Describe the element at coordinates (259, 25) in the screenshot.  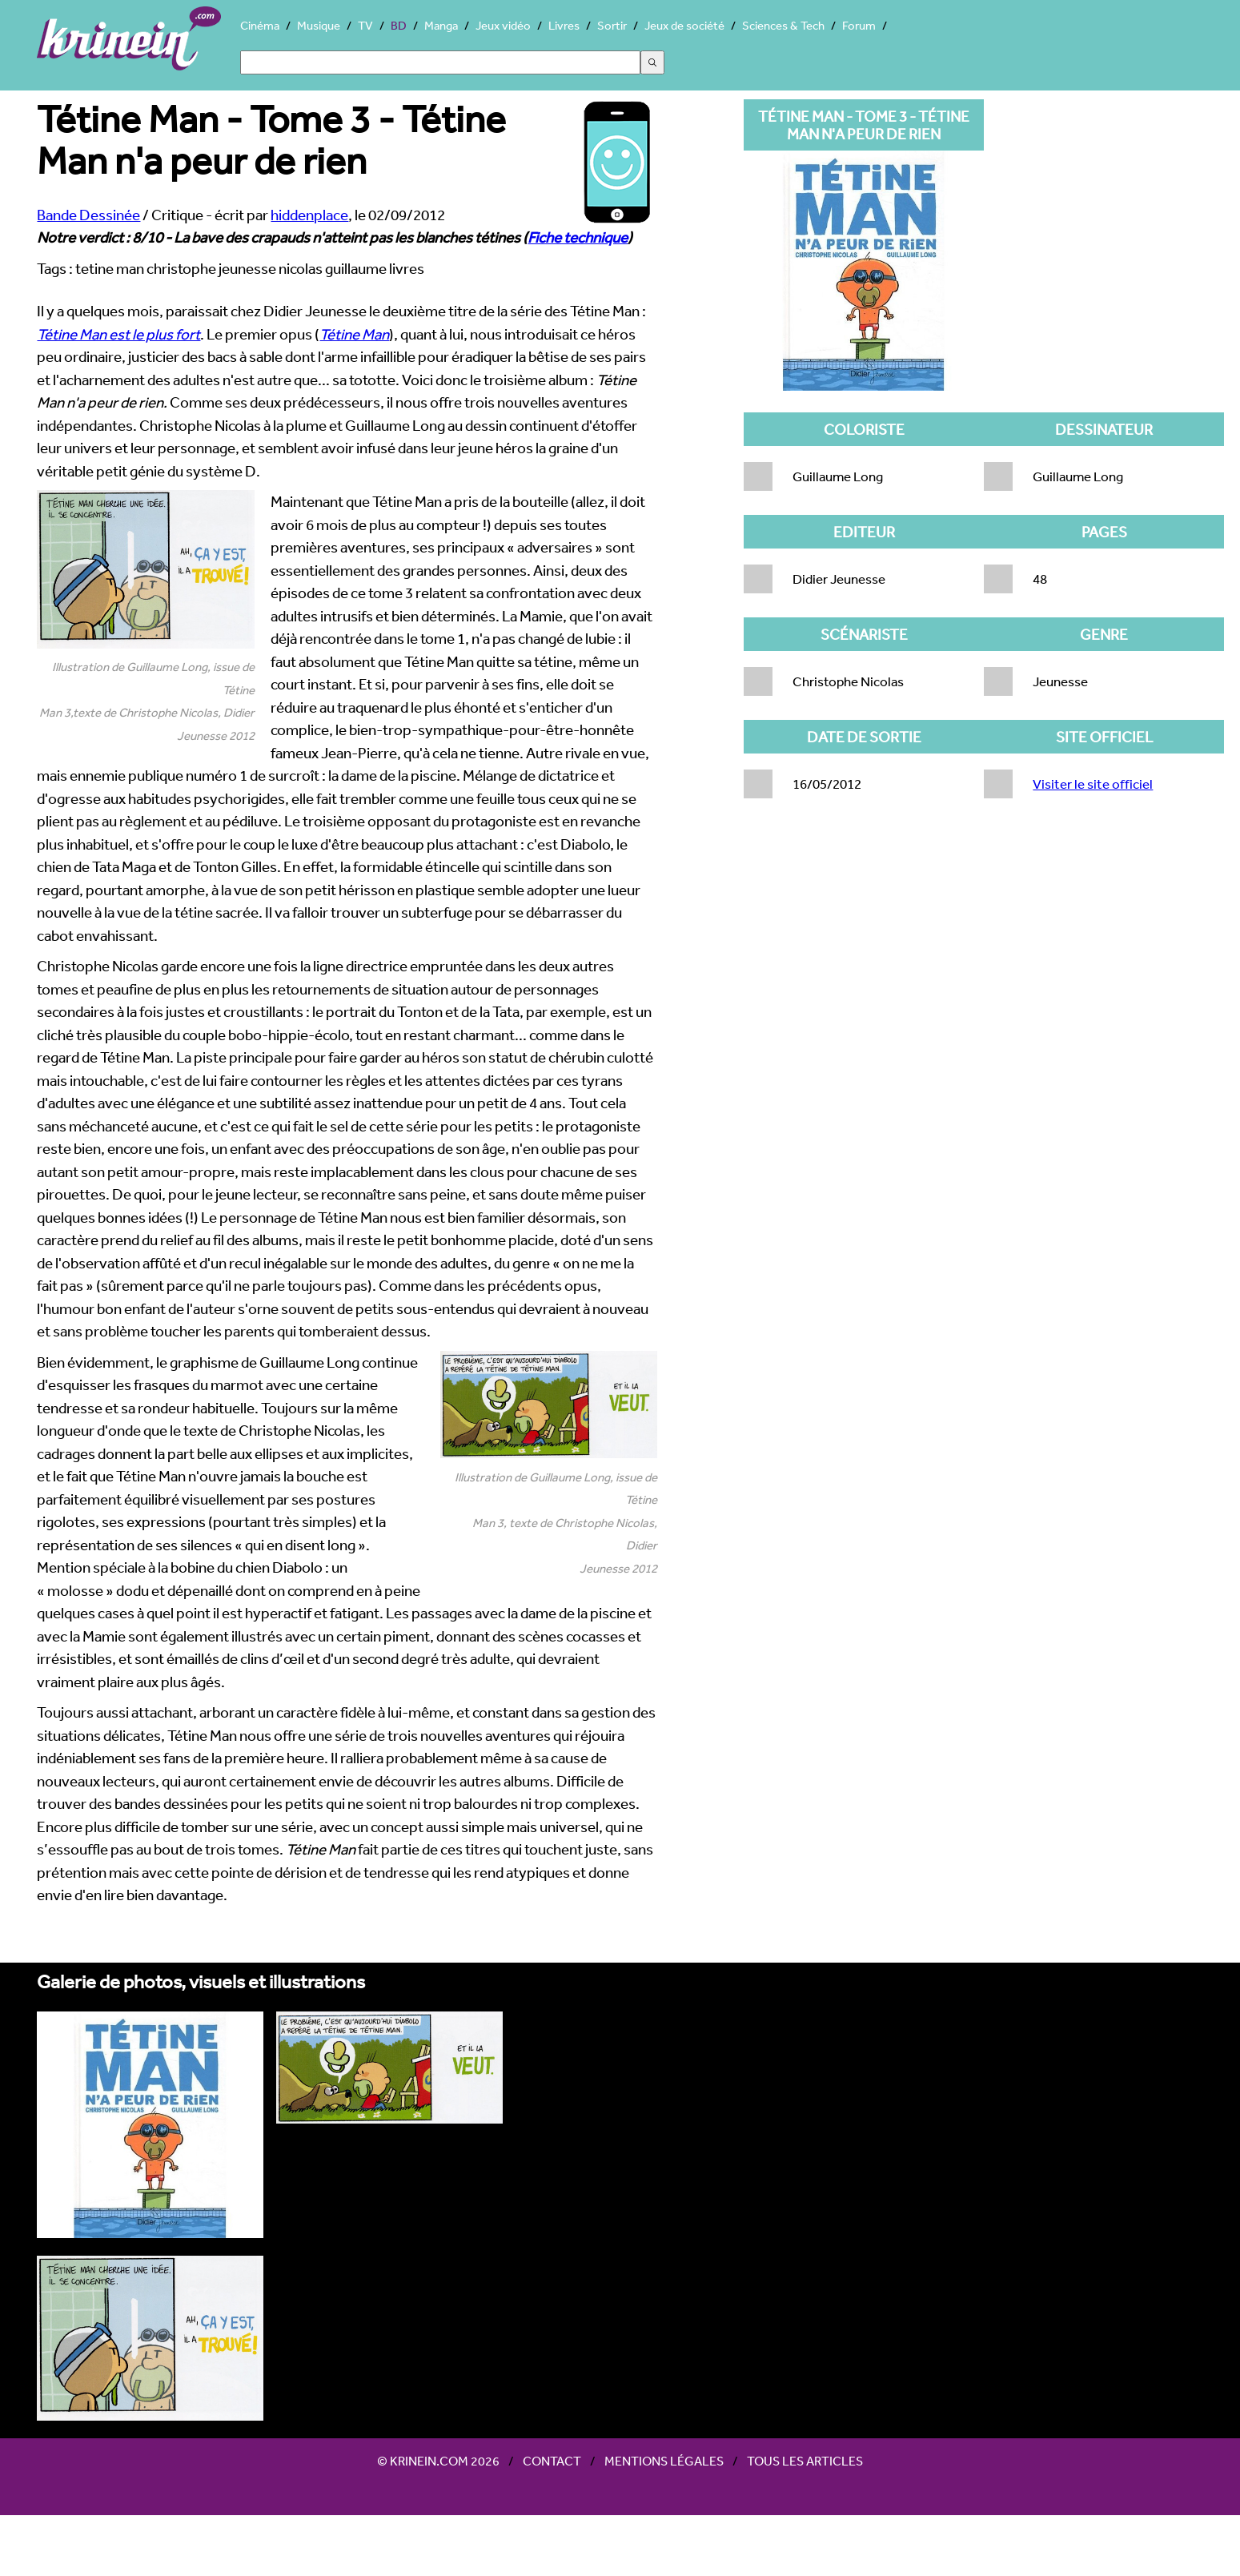
I see `Cinéma` at that location.